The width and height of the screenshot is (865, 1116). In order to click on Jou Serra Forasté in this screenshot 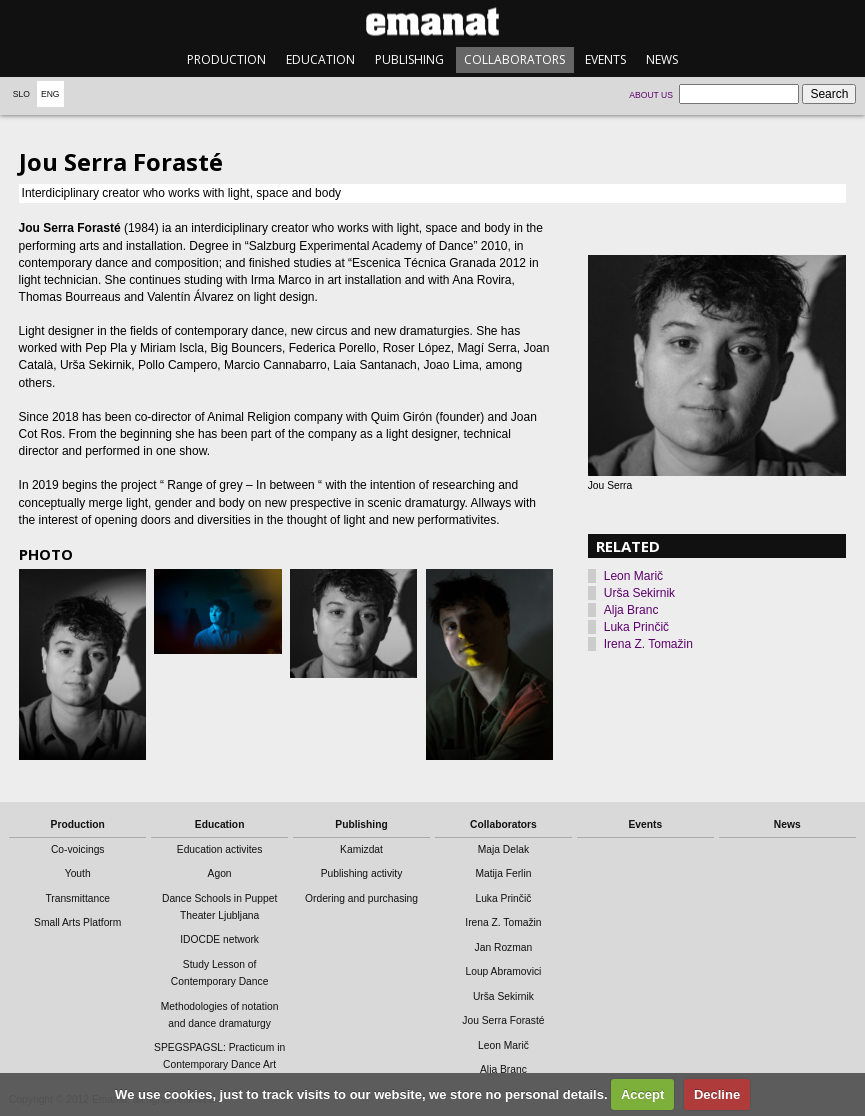, I will do `click(503, 1020)`.